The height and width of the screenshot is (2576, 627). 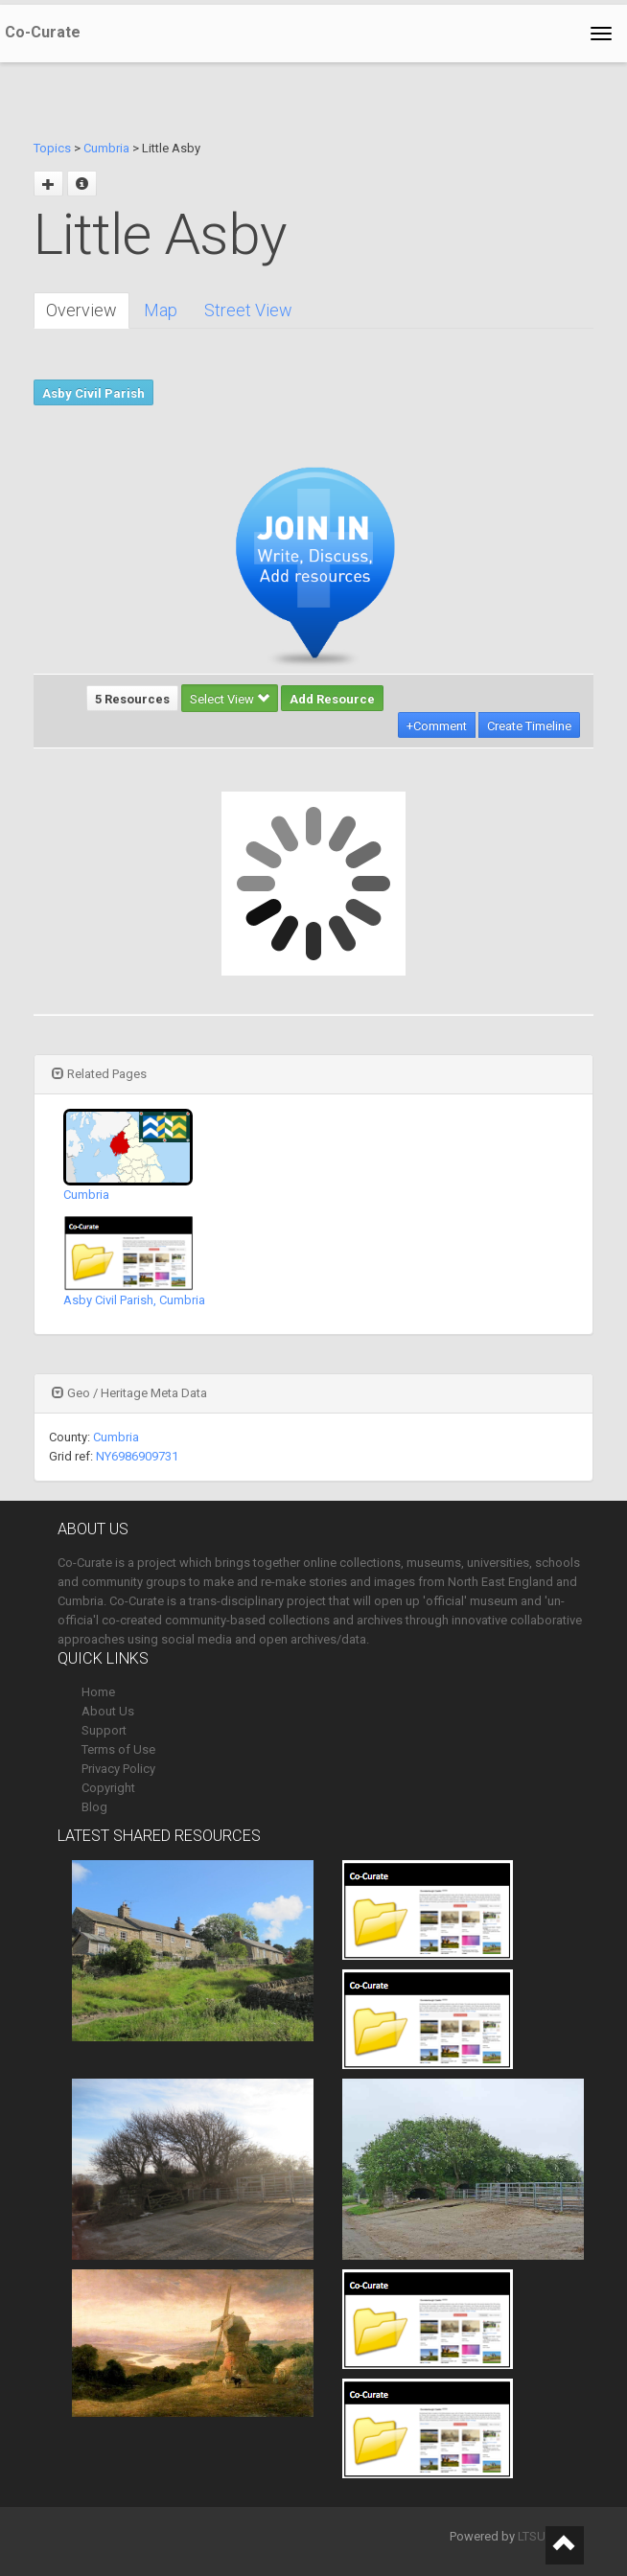 I want to click on Geo / Heritage Meta Data, so click(x=129, y=1393).